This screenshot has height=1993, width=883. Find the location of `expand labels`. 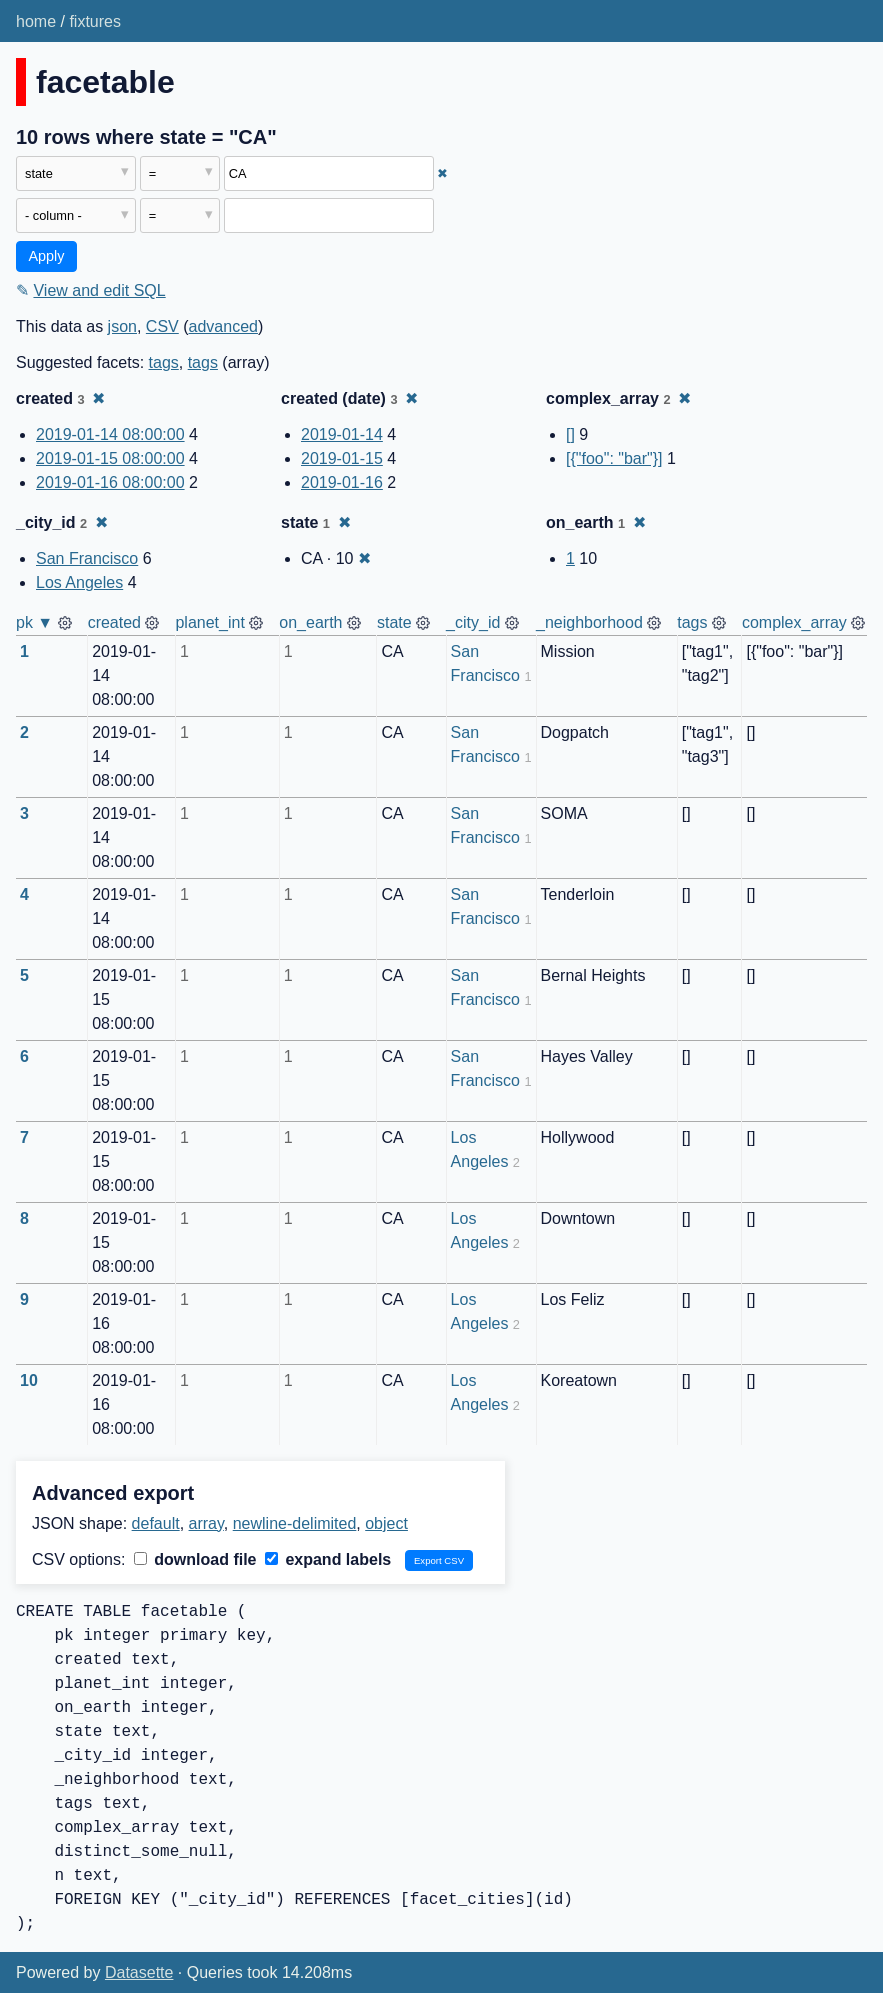

expand labels is located at coordinates (328, 1559).